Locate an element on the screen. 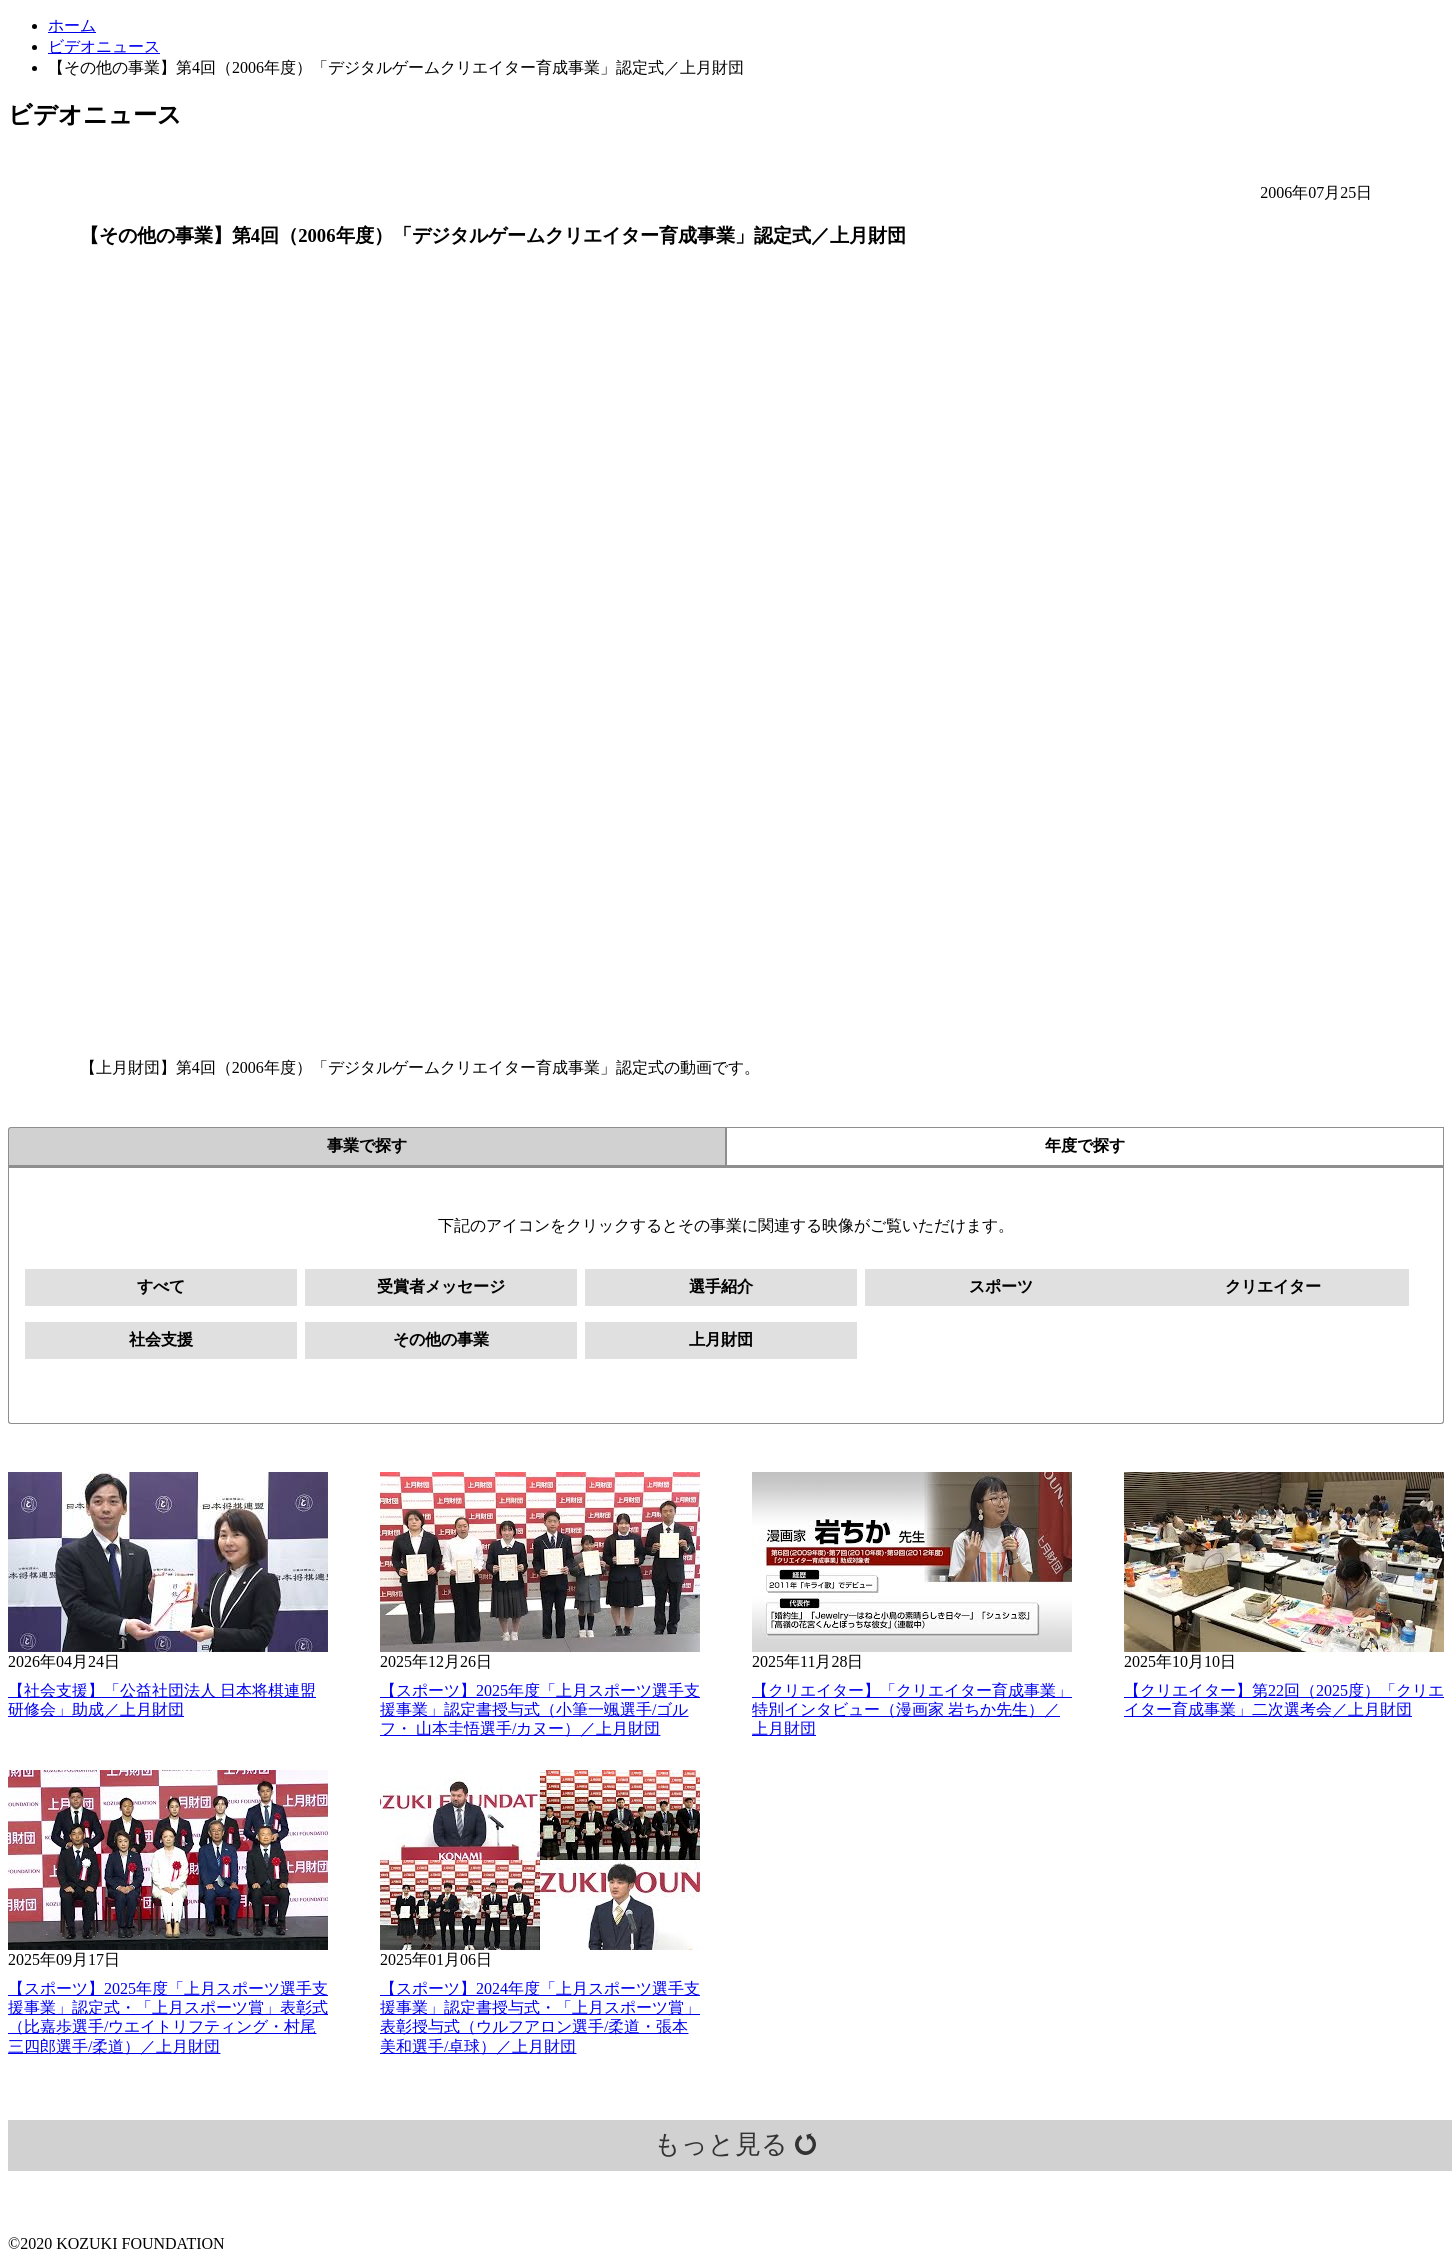 The image size is (1452, 2262). 【スポーツ】2025年度「上月スポーツ選手支援事業」認定式・「上月スポーツ賞」表彰式（比嘉歩選手/ウエイトリフティング・村尾三四郎選手/柔道）／上月財団 is located at coordinates (168, 2017).